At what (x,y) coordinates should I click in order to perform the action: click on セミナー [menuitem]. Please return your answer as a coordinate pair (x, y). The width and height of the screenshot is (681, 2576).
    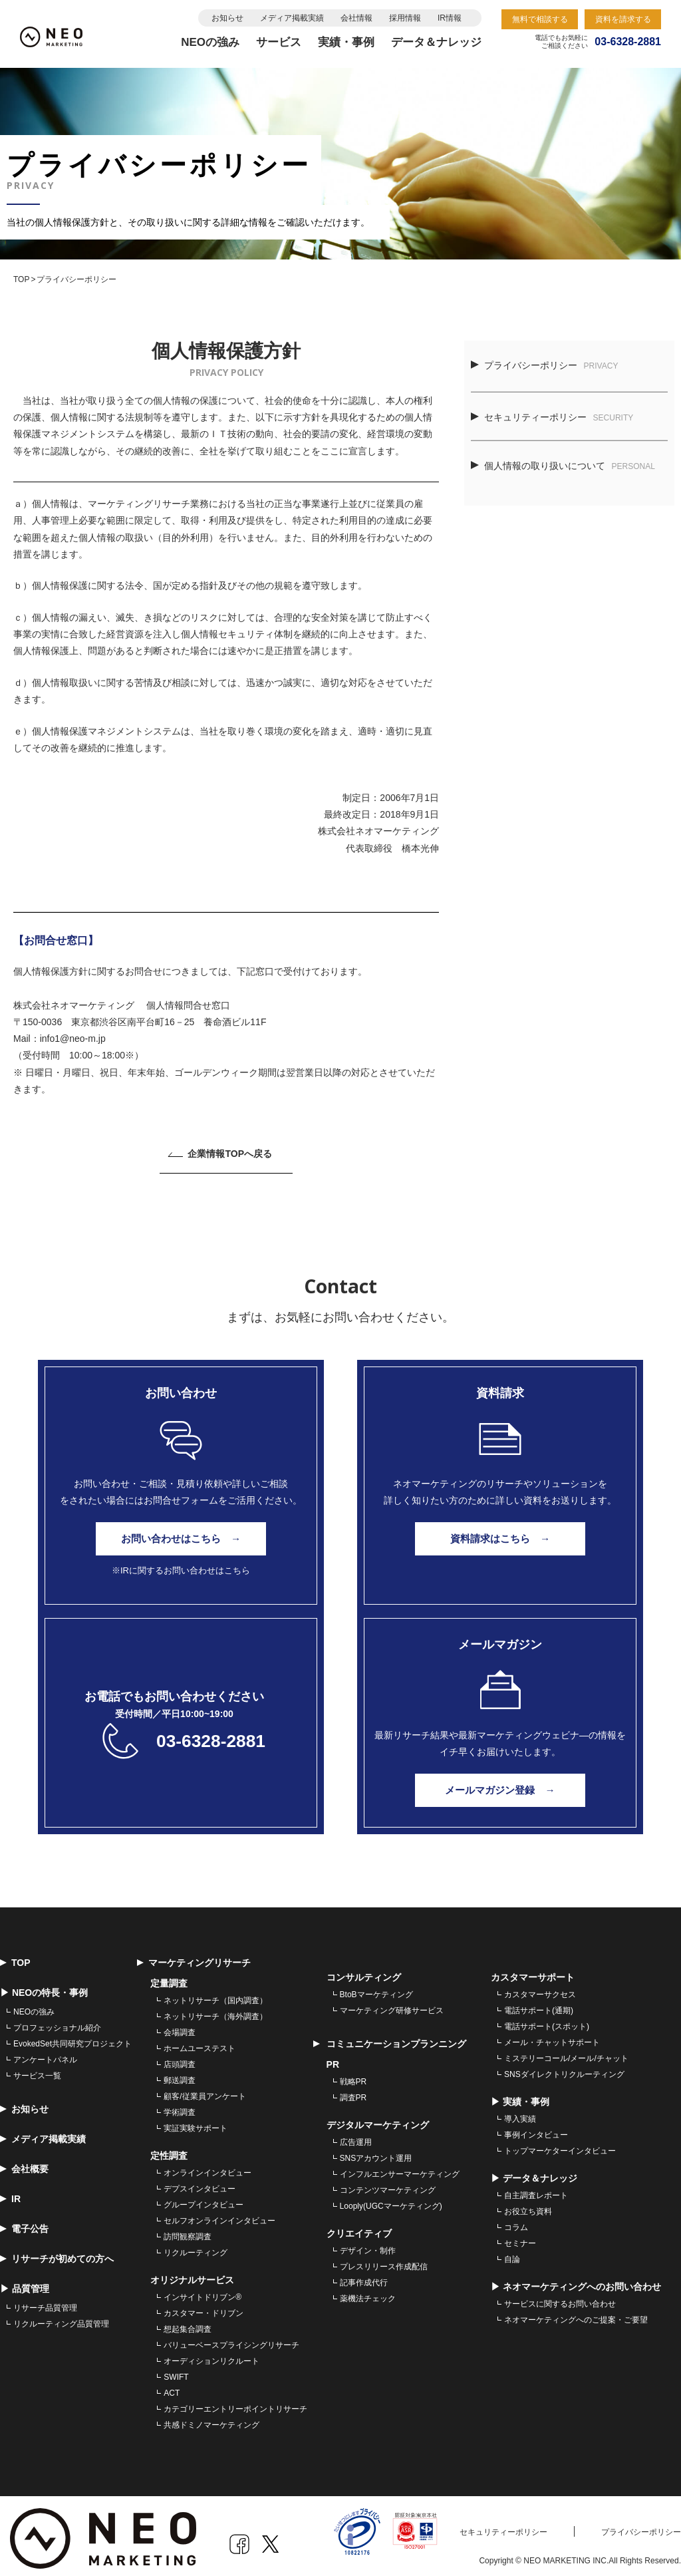
    Looking at the image, I should click on (520, 2237).